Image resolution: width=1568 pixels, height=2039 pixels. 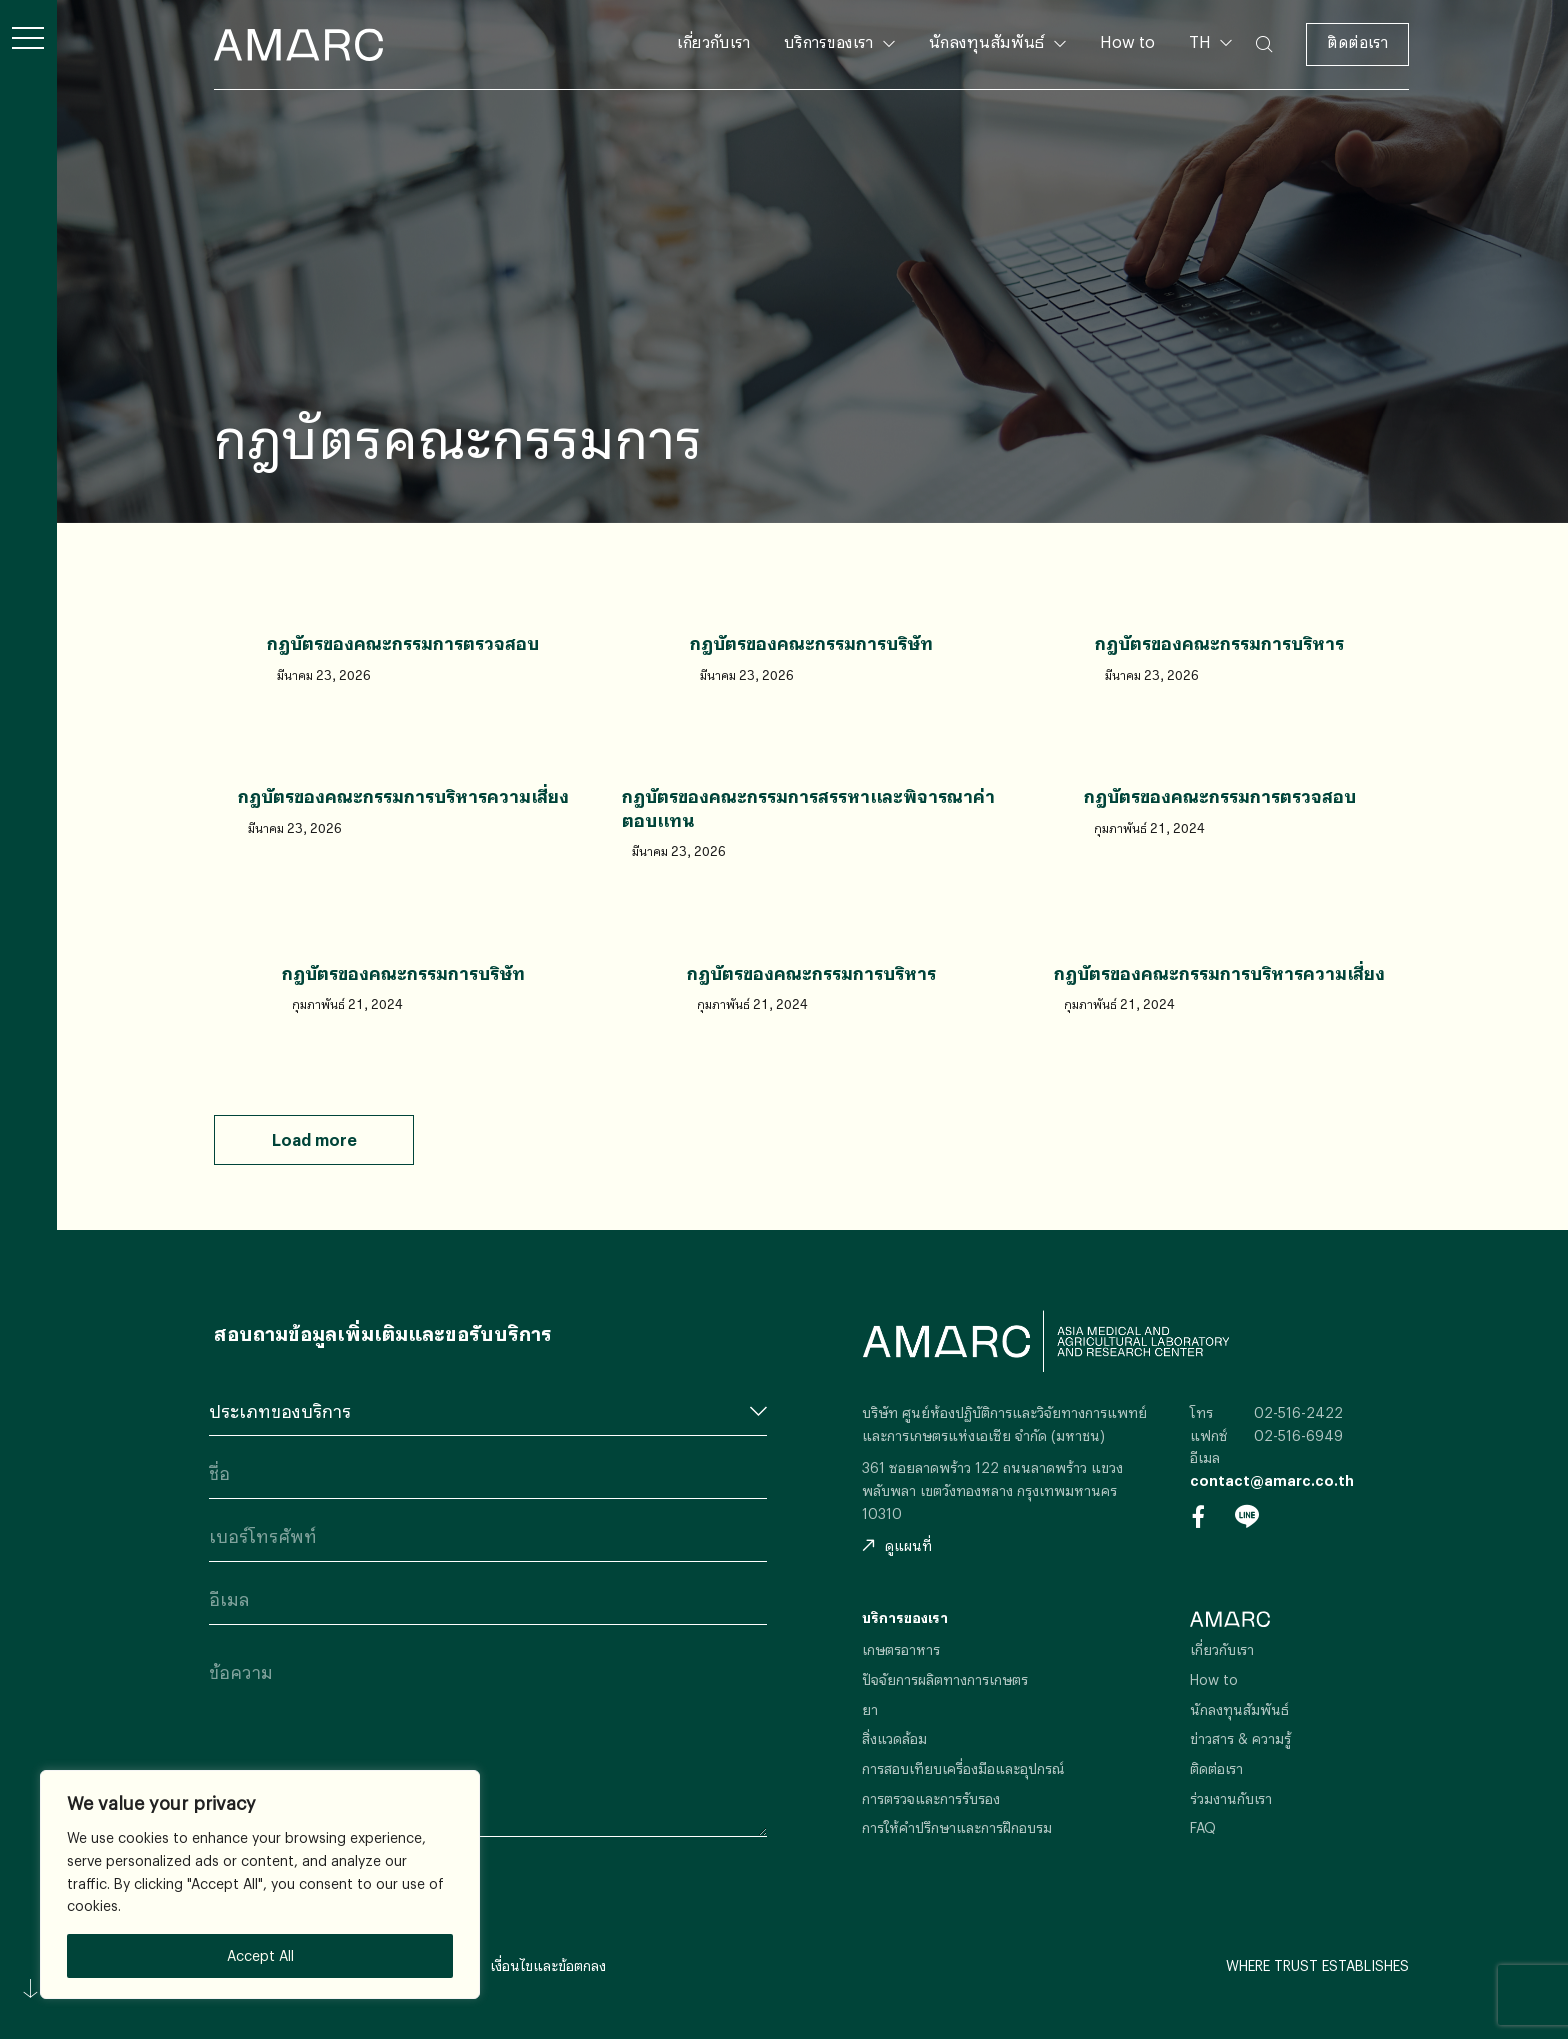 I want to click on ร่วมงานกับเรา, so click(x=1231, y=1798).